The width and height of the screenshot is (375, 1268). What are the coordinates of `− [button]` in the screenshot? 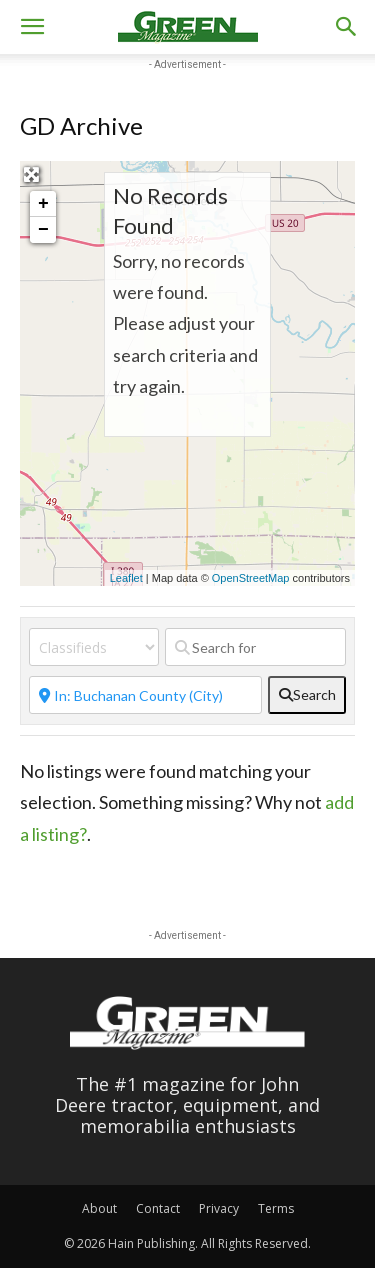 It's located at (43, 230).